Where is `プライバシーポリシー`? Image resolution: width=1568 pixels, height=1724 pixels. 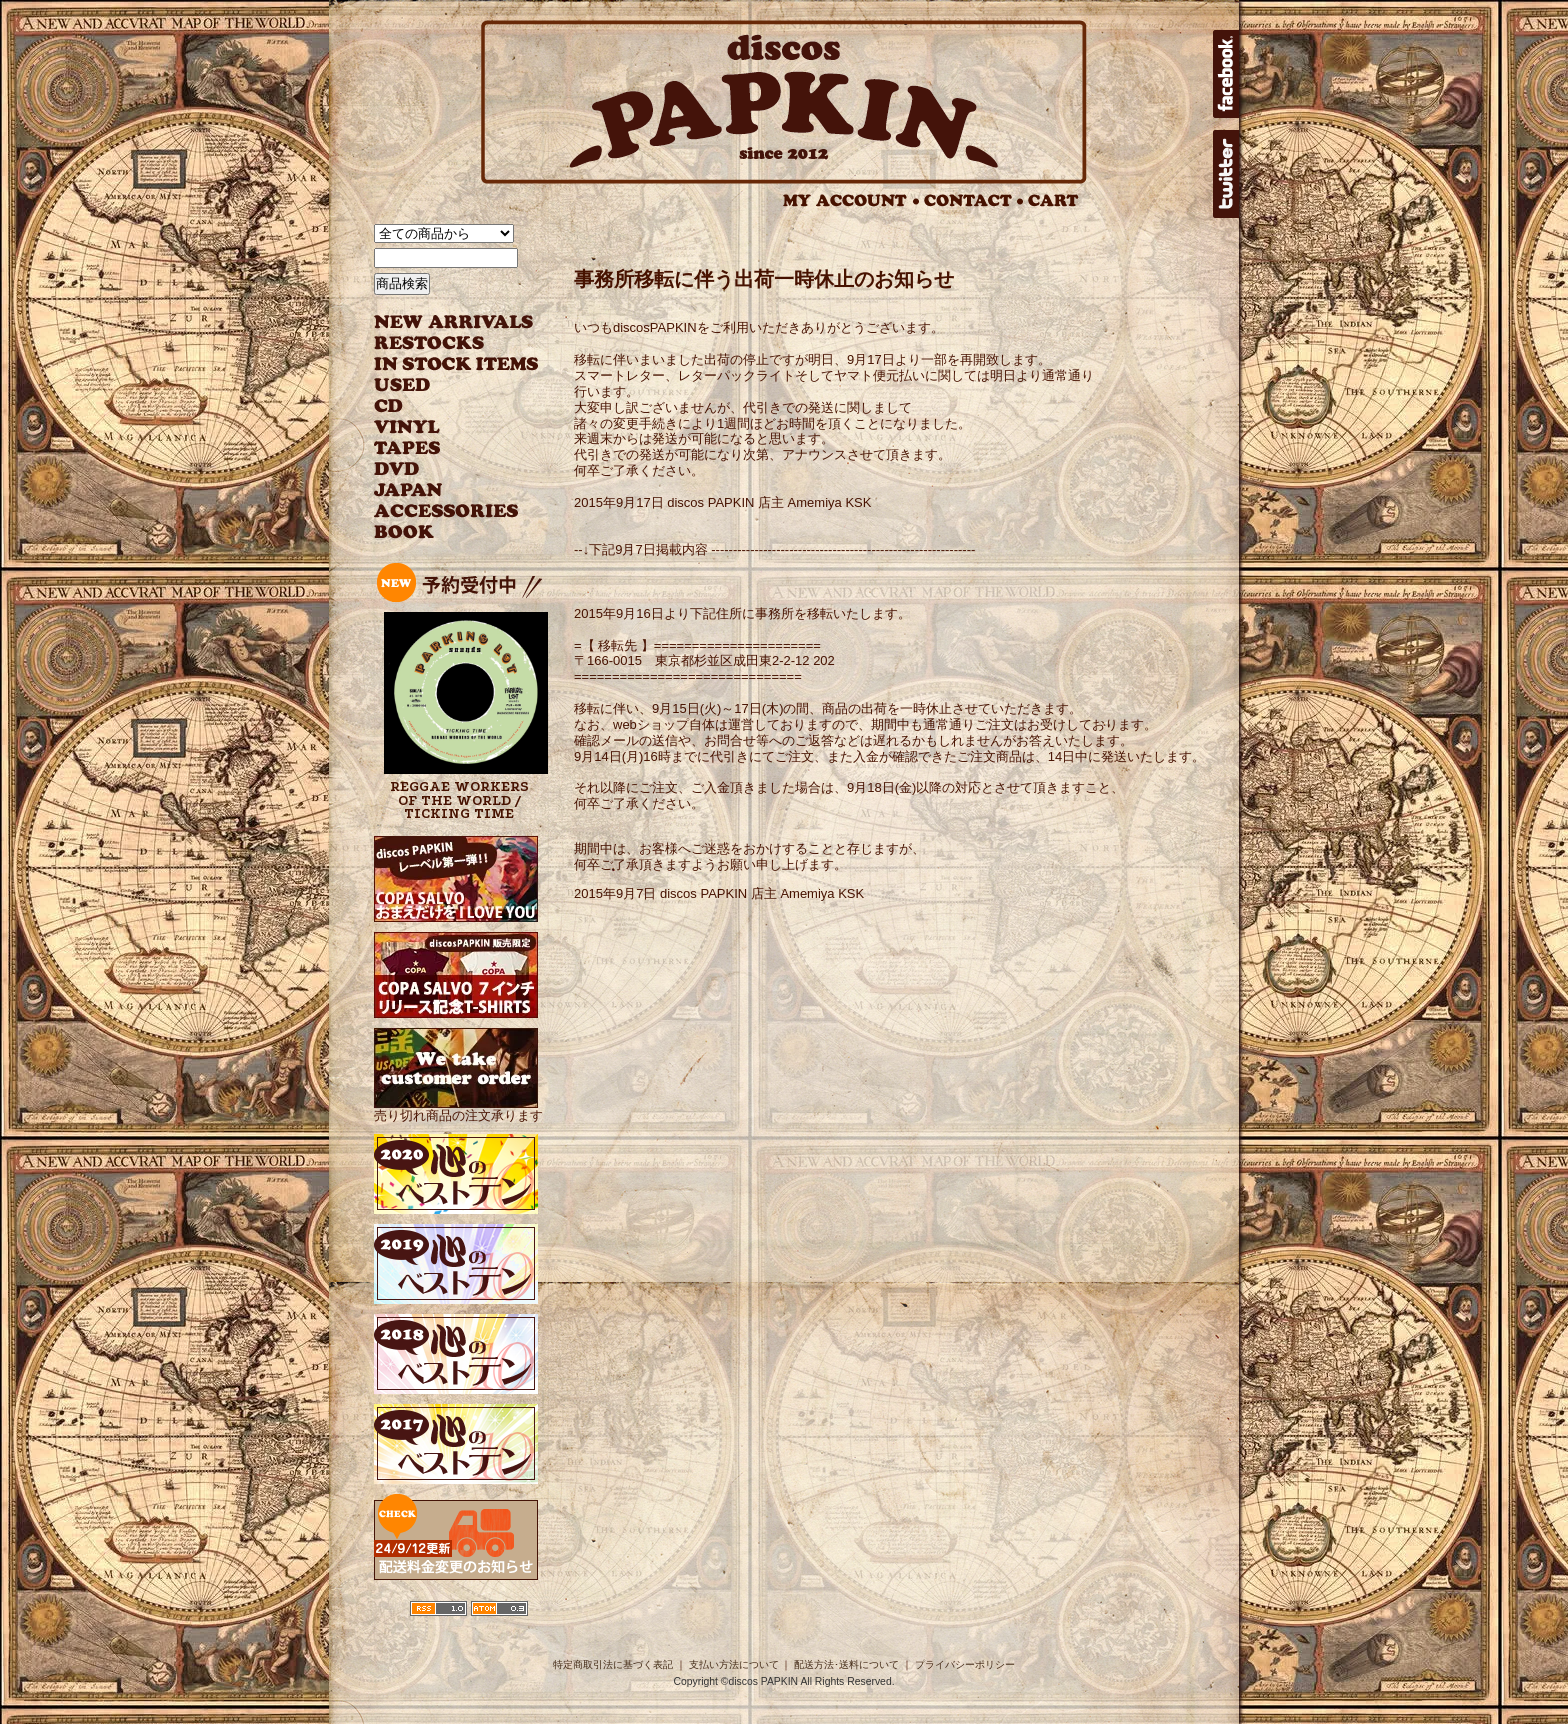 プライバシーポリシー is located at coordinates (965, 1664).